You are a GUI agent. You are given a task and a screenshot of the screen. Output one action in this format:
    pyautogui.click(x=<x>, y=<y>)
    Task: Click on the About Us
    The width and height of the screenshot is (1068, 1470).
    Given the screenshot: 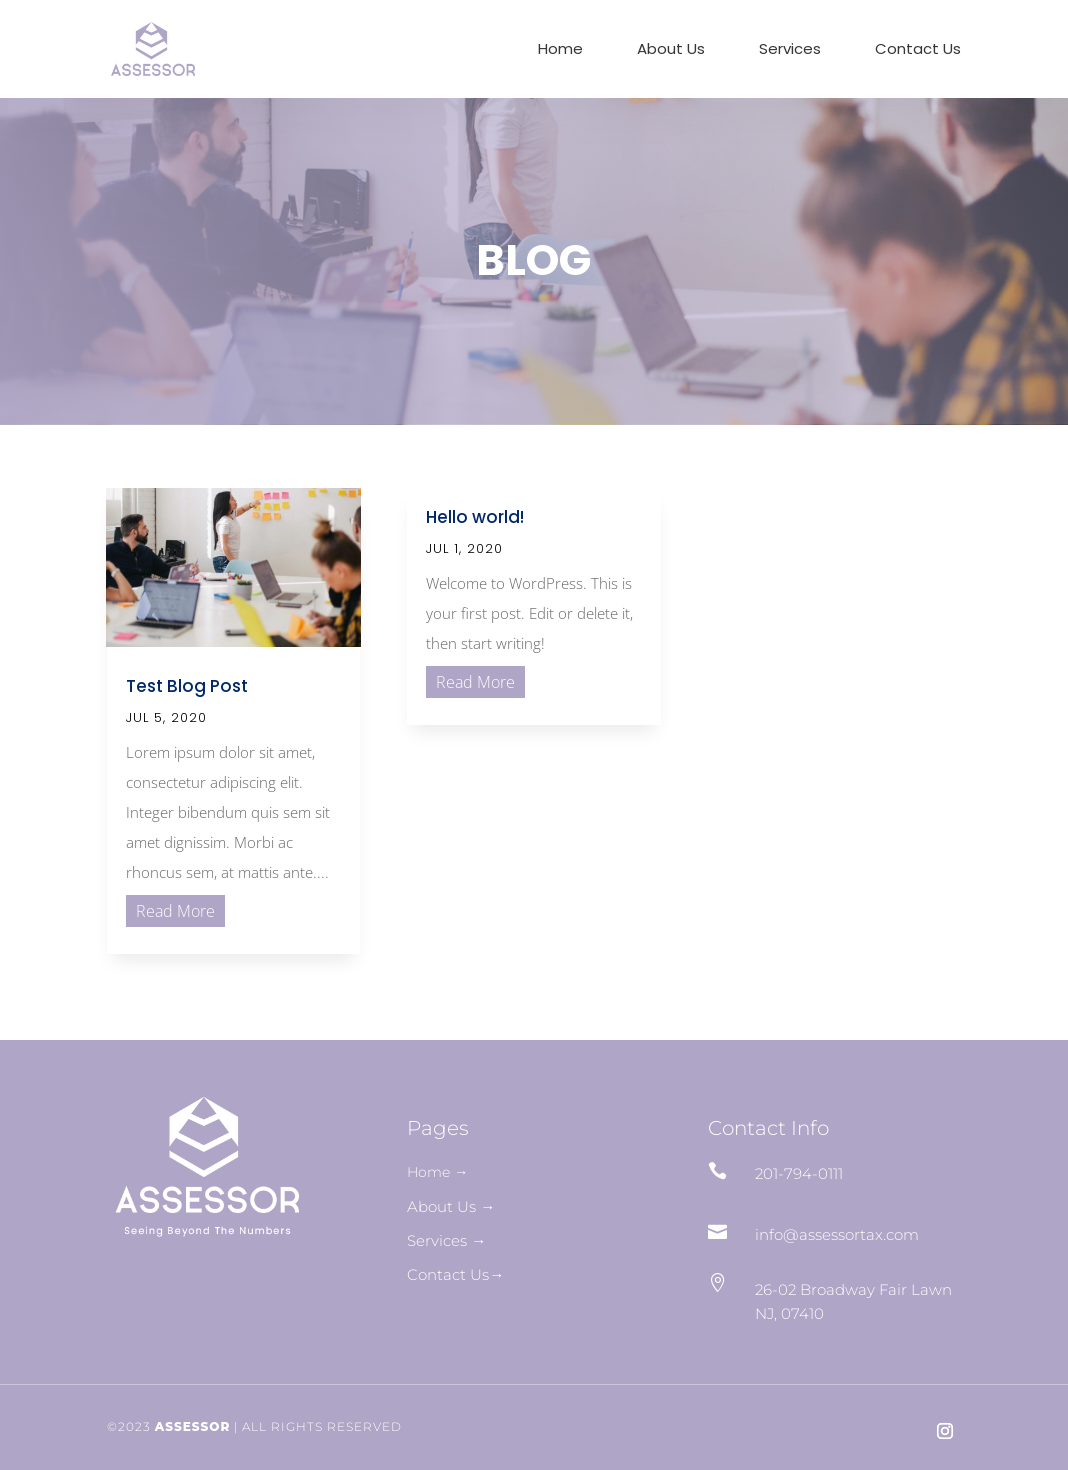 What is the action you would take?
    pyautogui.click(x=671, y=50)
    